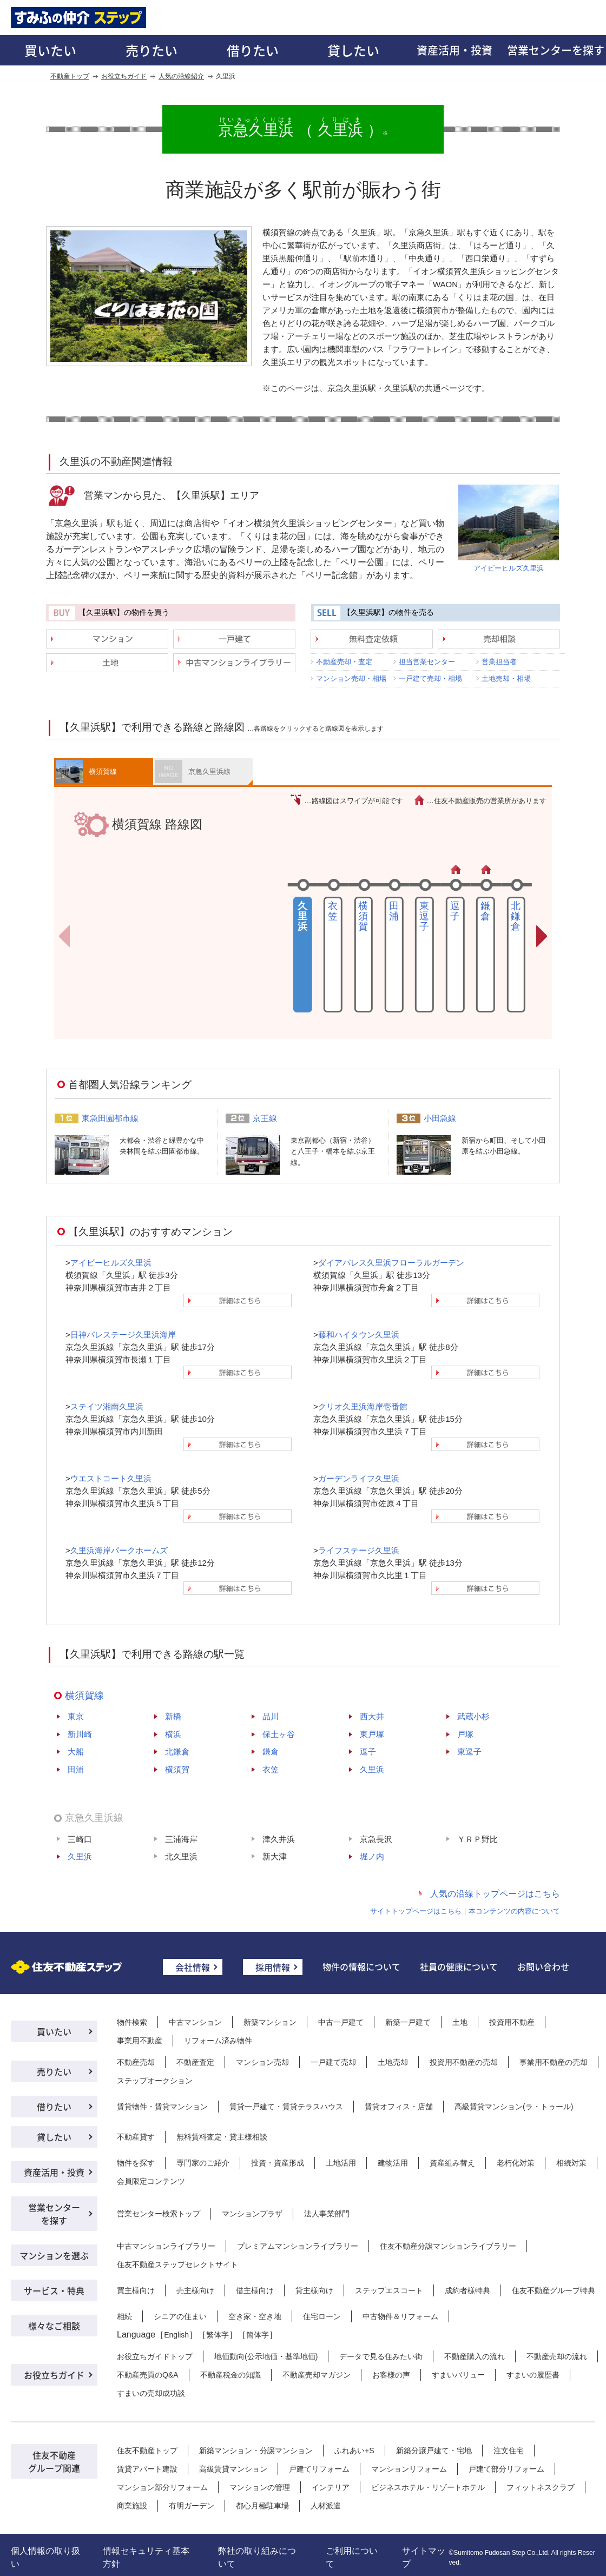 This screenshot has width=606, height=2576. What do you see at coordinates (119, 1550) in the screenshot?
I see `久里浜海岸パークホームズ` at bounding box center [119, 1550].